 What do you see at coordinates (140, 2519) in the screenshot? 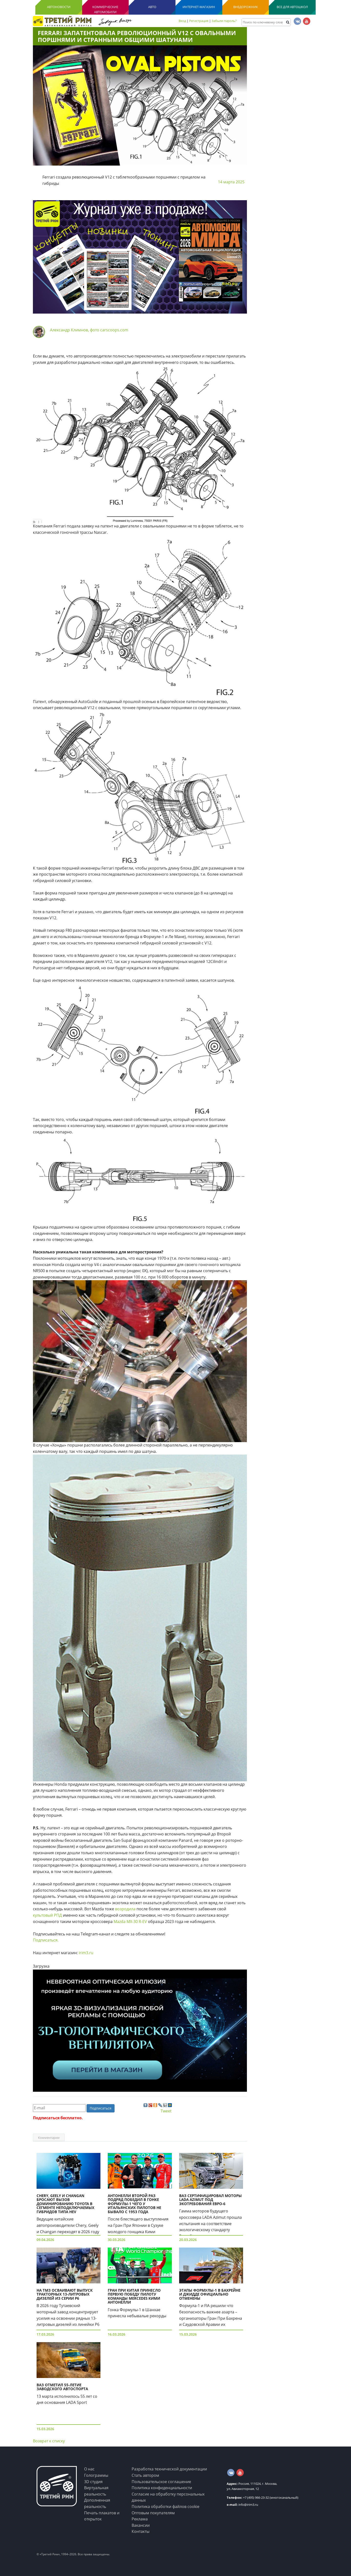
I see `Реклама` at bounding box center [140, 2519].